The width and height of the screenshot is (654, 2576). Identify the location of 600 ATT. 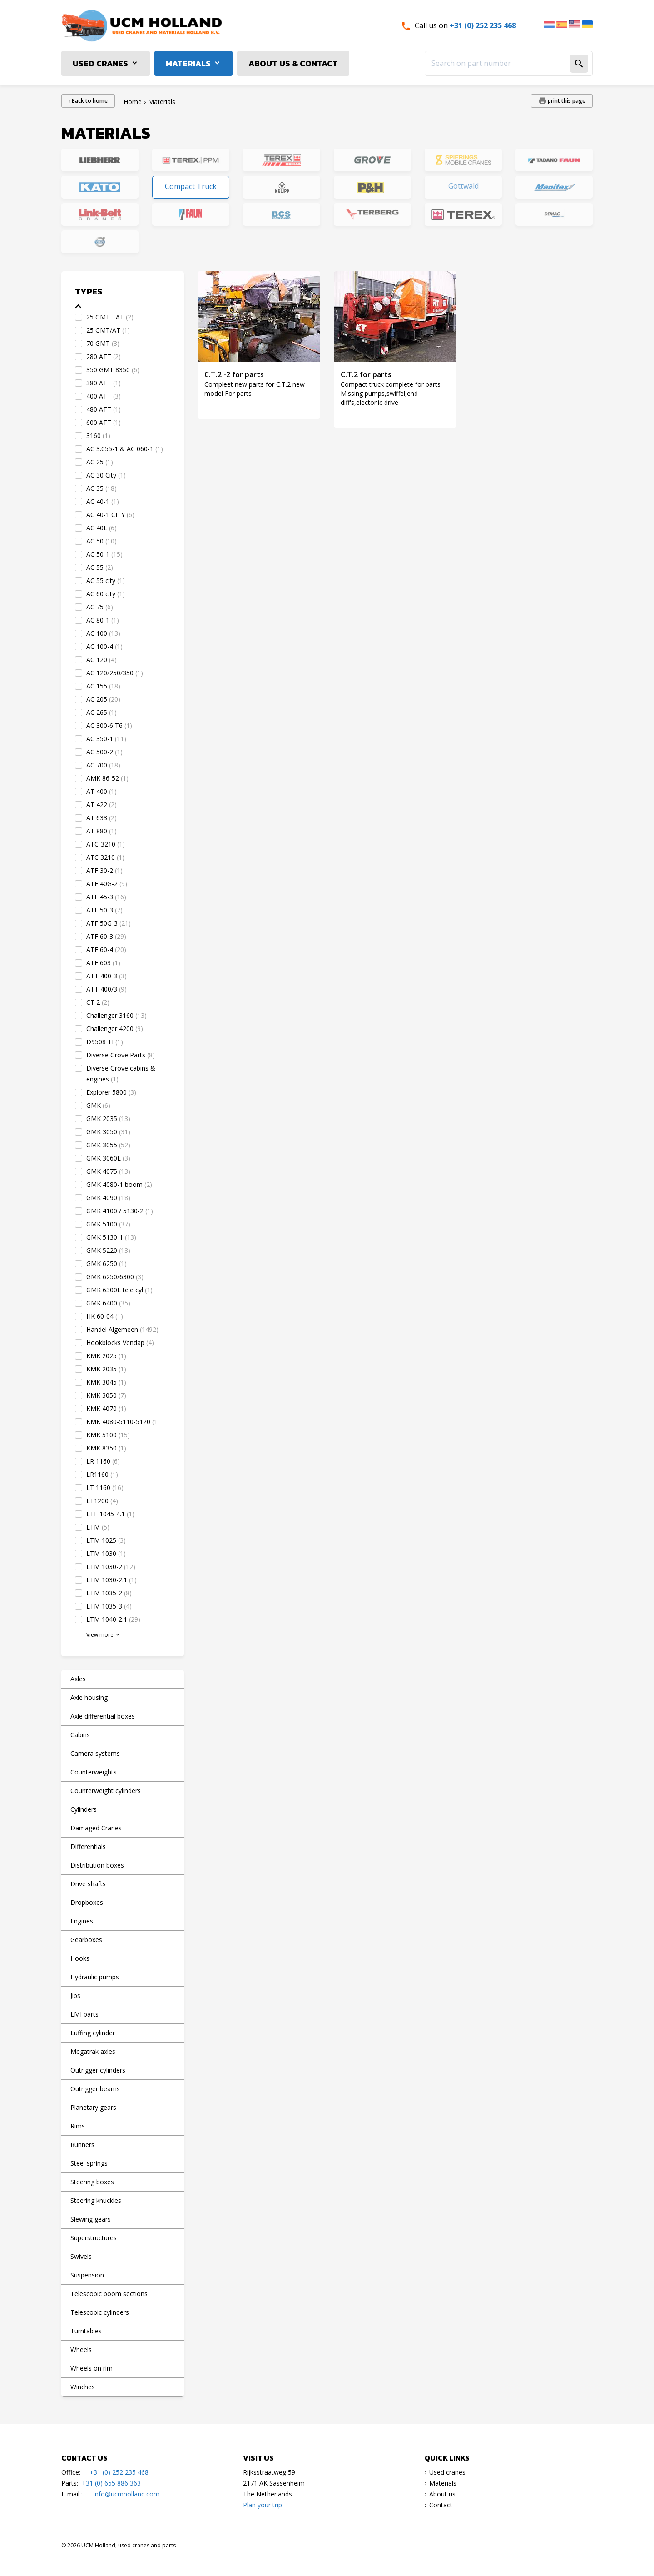
(103, 422).